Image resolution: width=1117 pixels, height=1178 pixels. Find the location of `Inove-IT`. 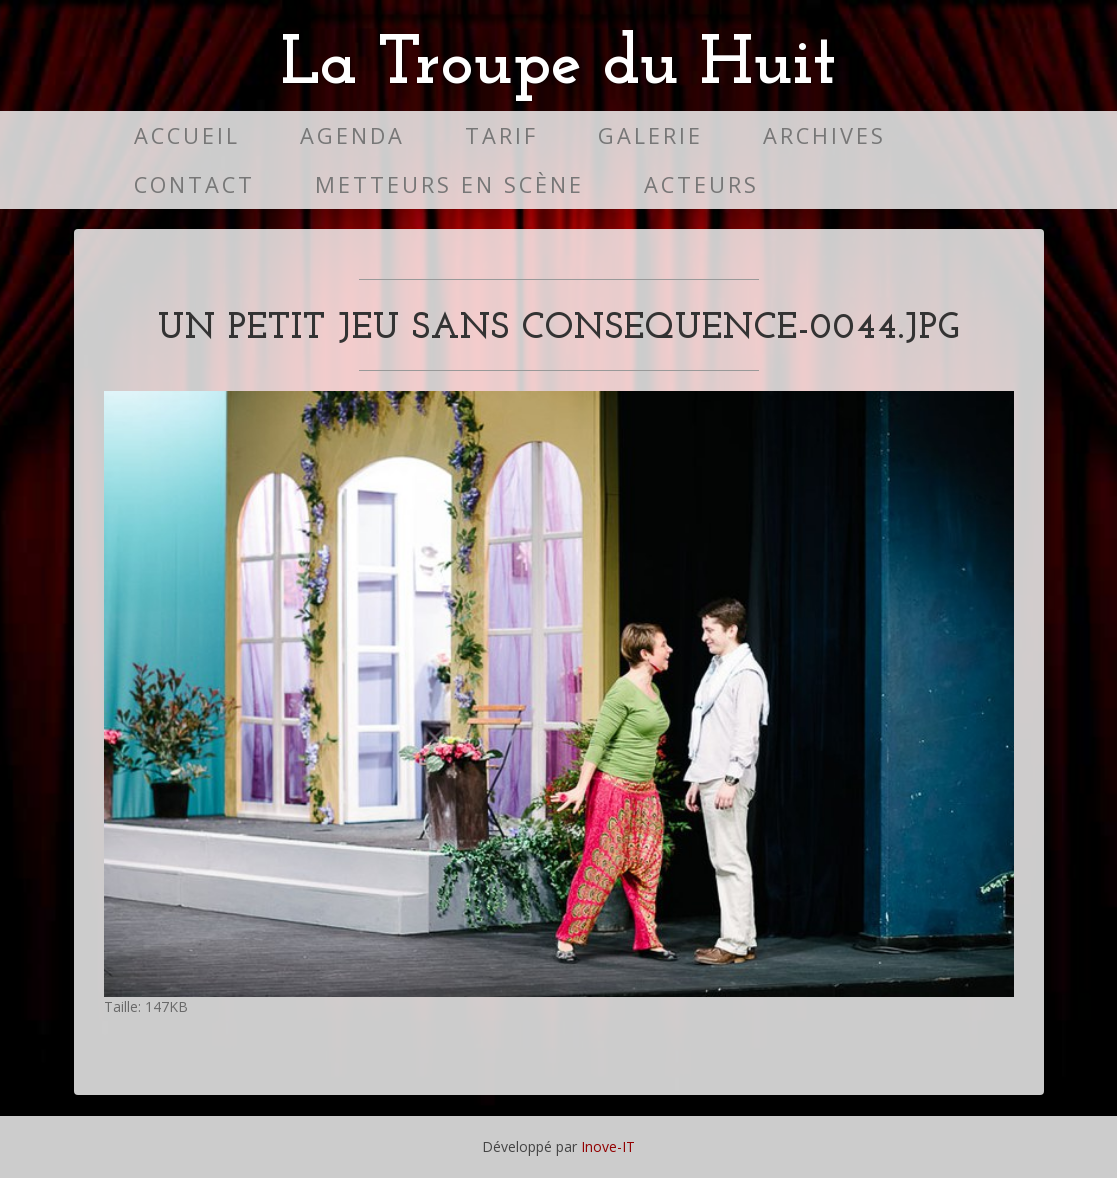

Inove-IT is located at coordinates (608, 1146).